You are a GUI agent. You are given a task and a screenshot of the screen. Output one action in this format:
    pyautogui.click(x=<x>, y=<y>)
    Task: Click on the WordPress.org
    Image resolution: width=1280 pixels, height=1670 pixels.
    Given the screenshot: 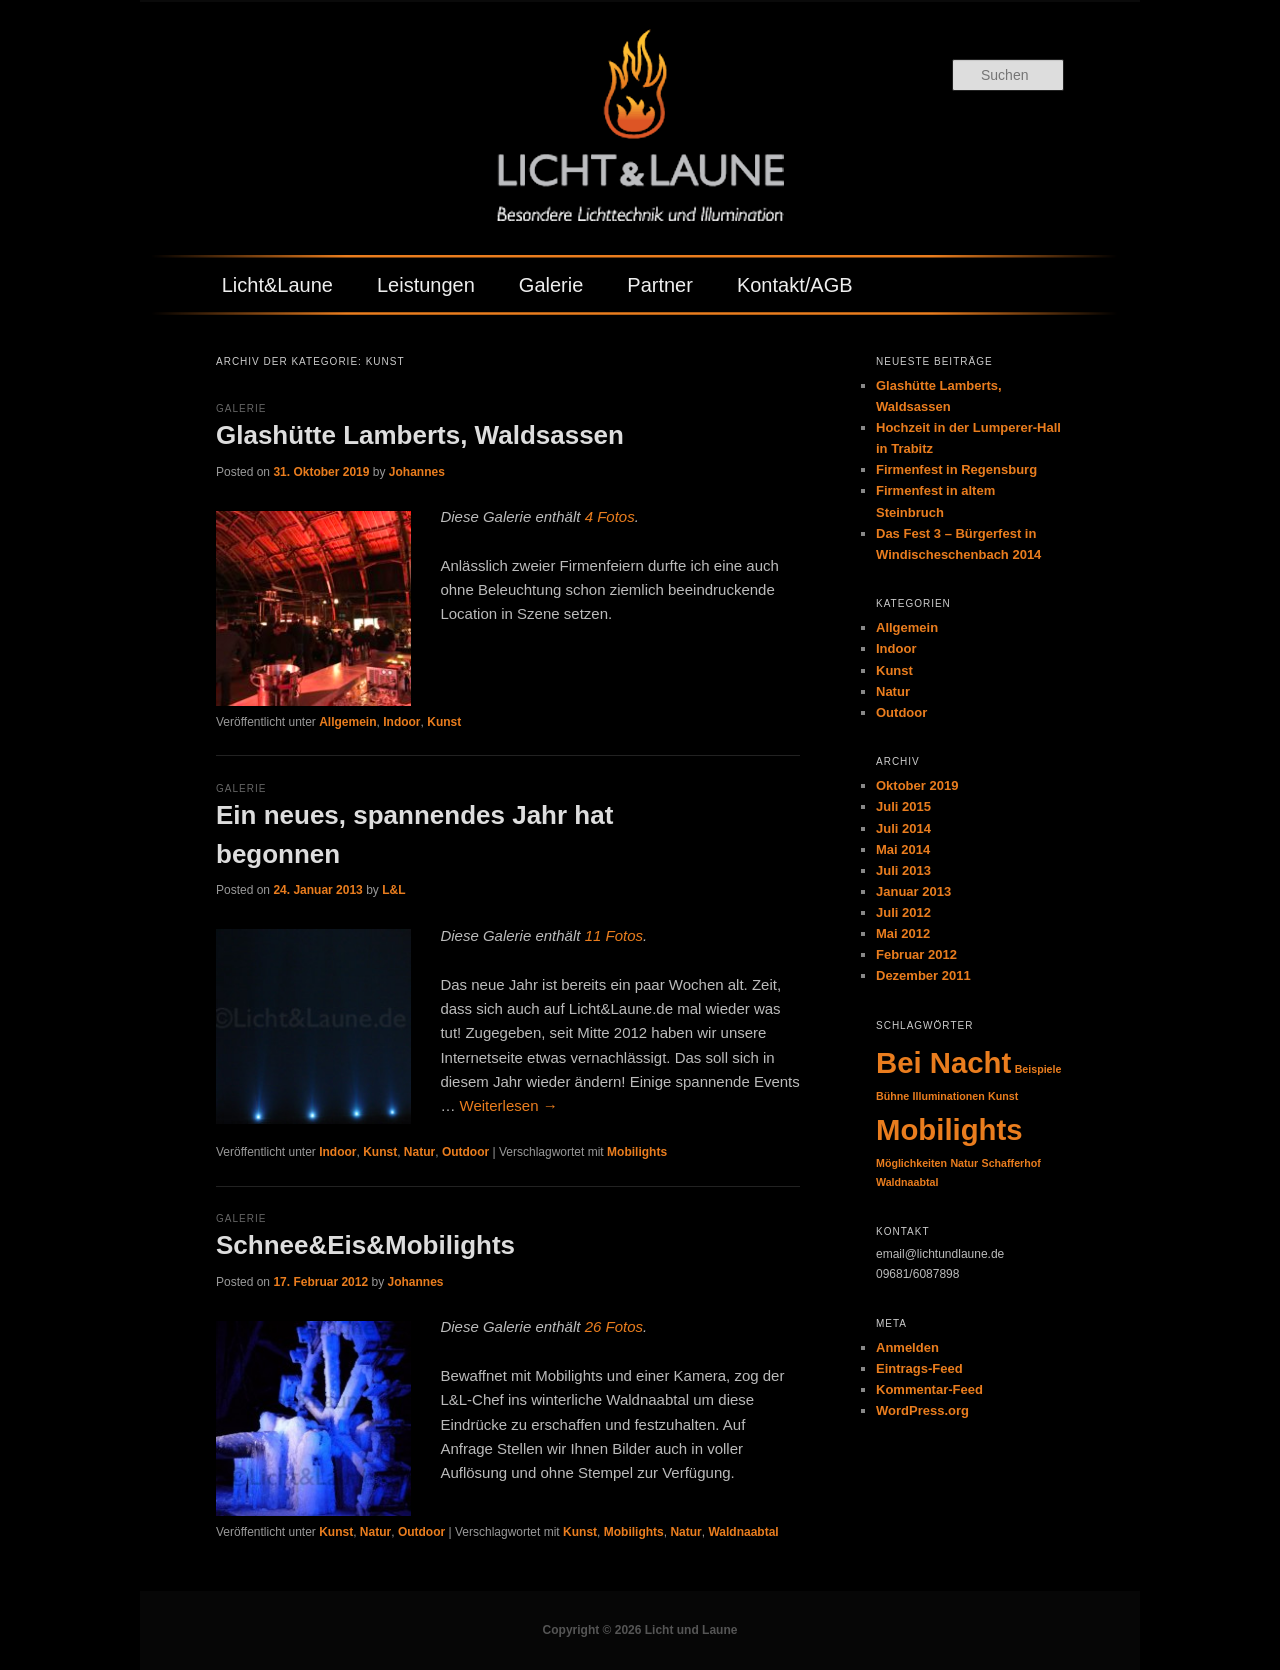 What is the action you would take?
    pyautogui.click(x=922, y=1410)
    